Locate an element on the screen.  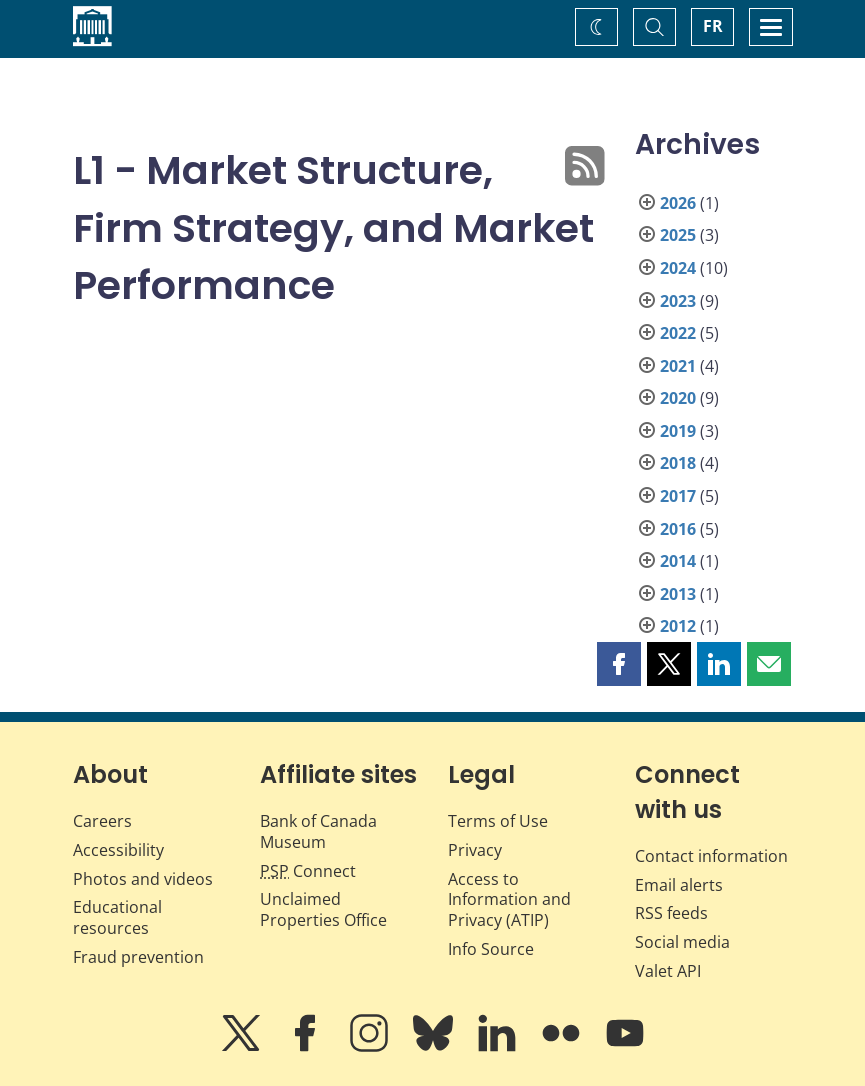
2014 is located at coordinates (678, 561).